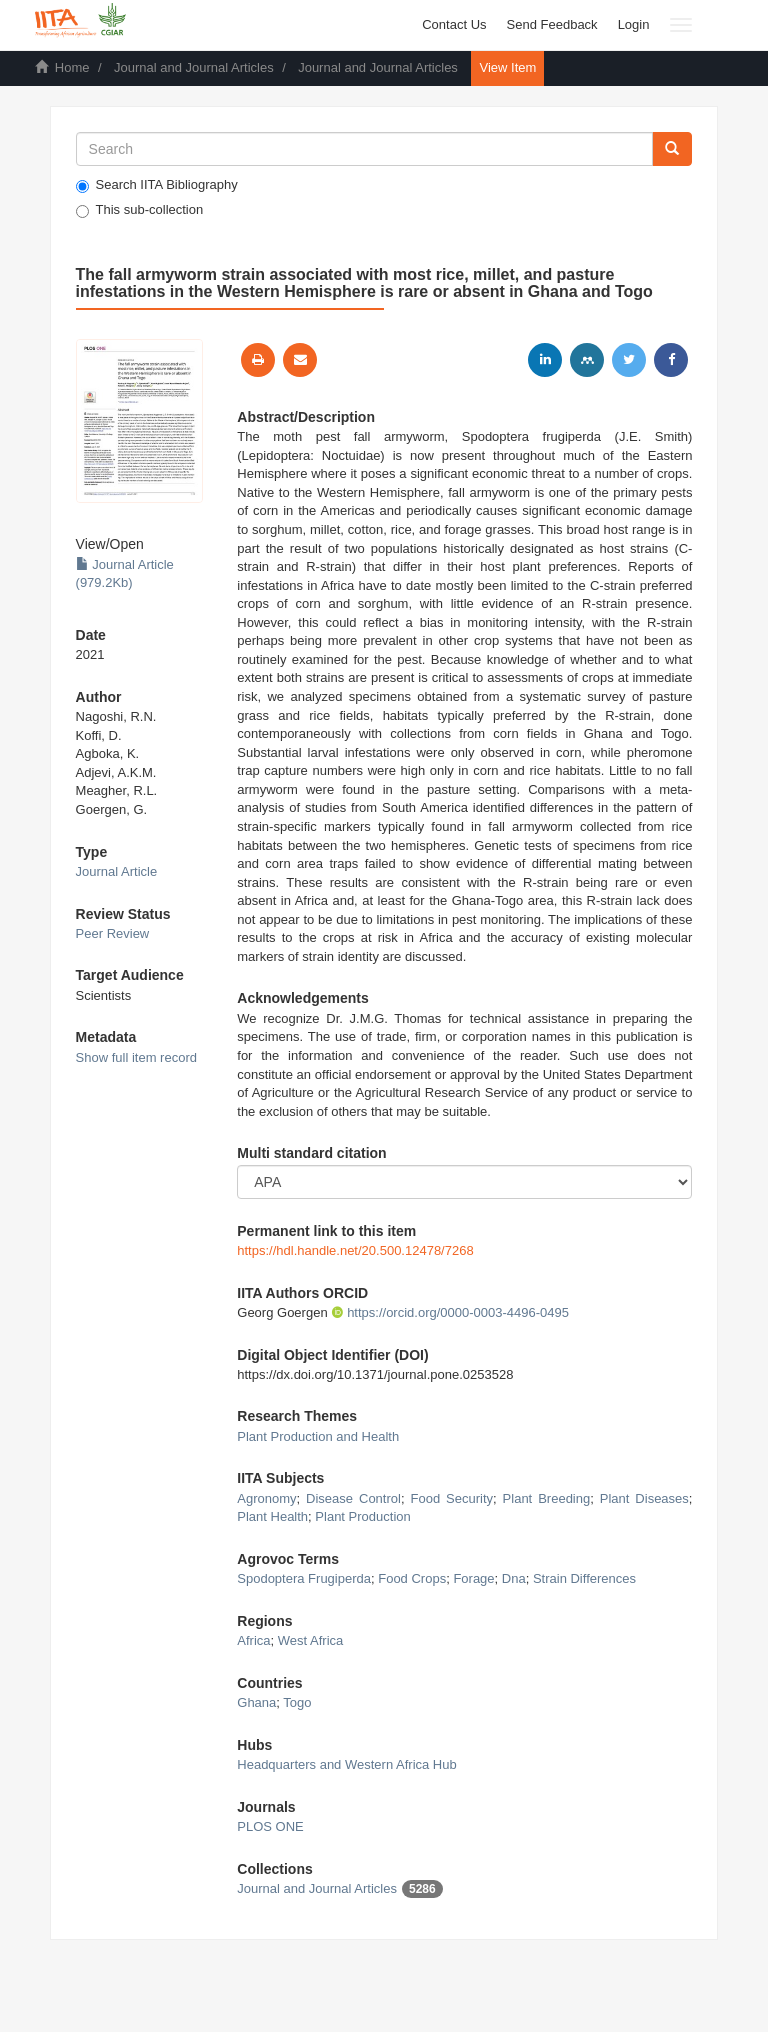  I want to click on Spodoptera Frugiperda, so click(304, 1578).